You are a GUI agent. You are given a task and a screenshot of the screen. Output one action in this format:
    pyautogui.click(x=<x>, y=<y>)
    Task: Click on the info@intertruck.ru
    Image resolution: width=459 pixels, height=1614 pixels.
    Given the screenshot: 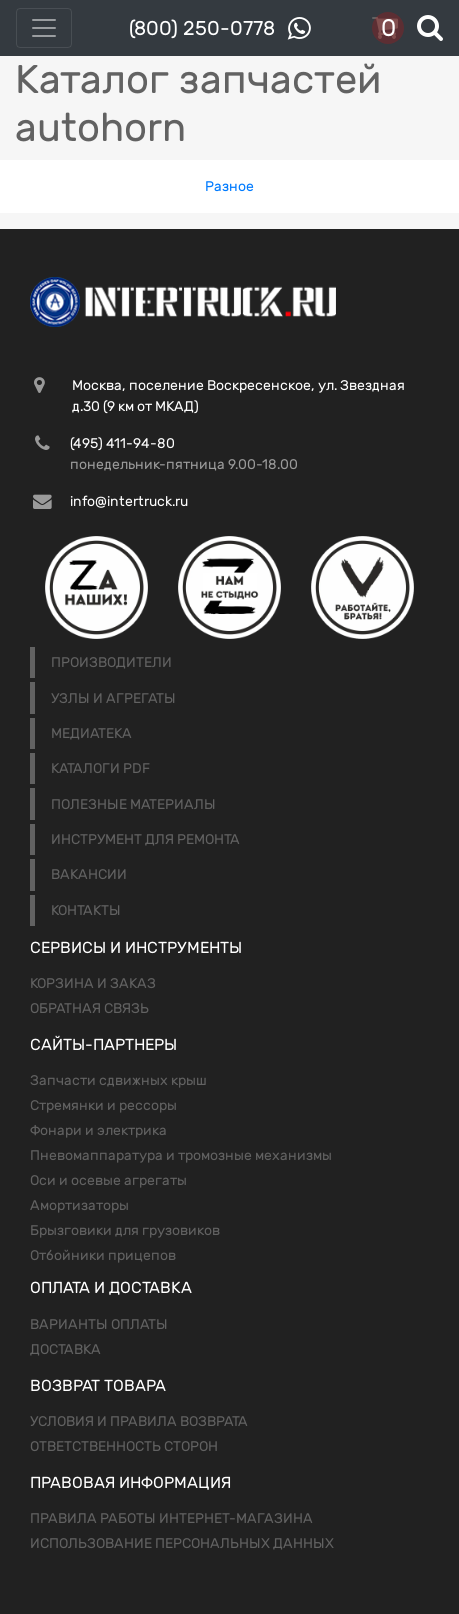 What is the action you would take?
    pyautogui.click(x=129, y=501)
    